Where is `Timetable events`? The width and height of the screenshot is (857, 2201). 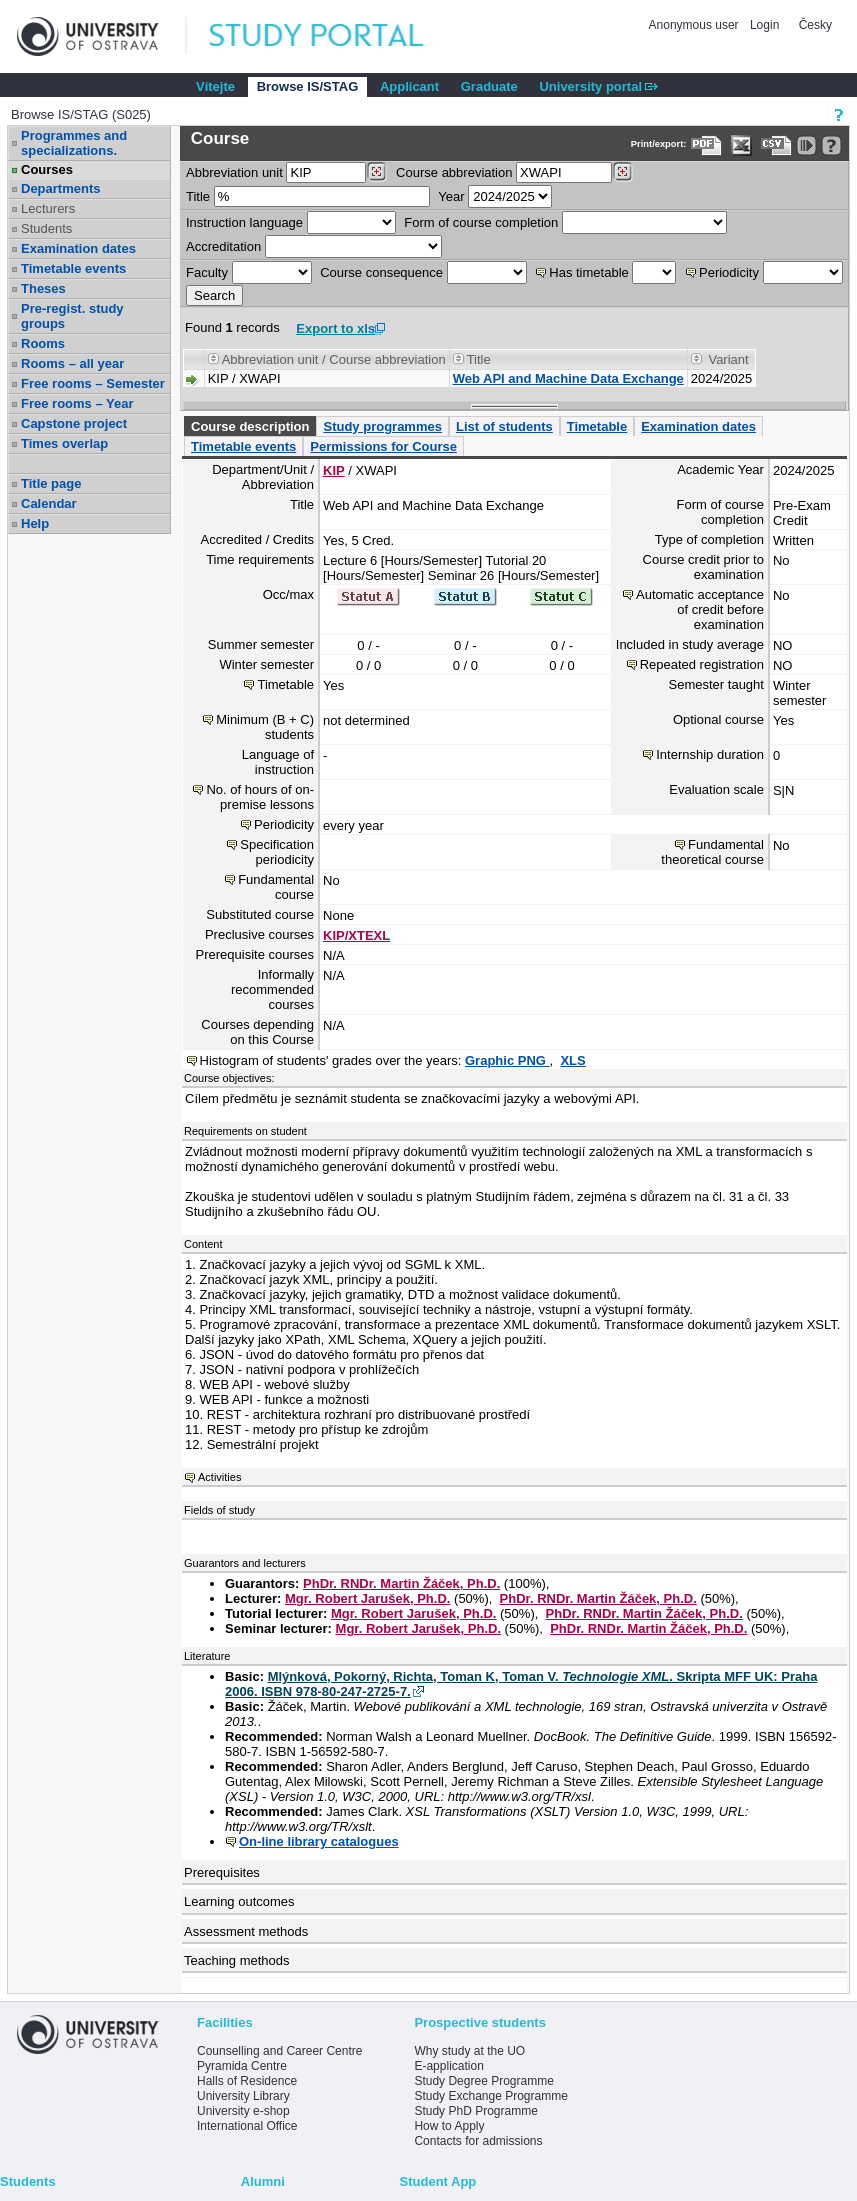 Timetable events is located at coordinates (73, 268).